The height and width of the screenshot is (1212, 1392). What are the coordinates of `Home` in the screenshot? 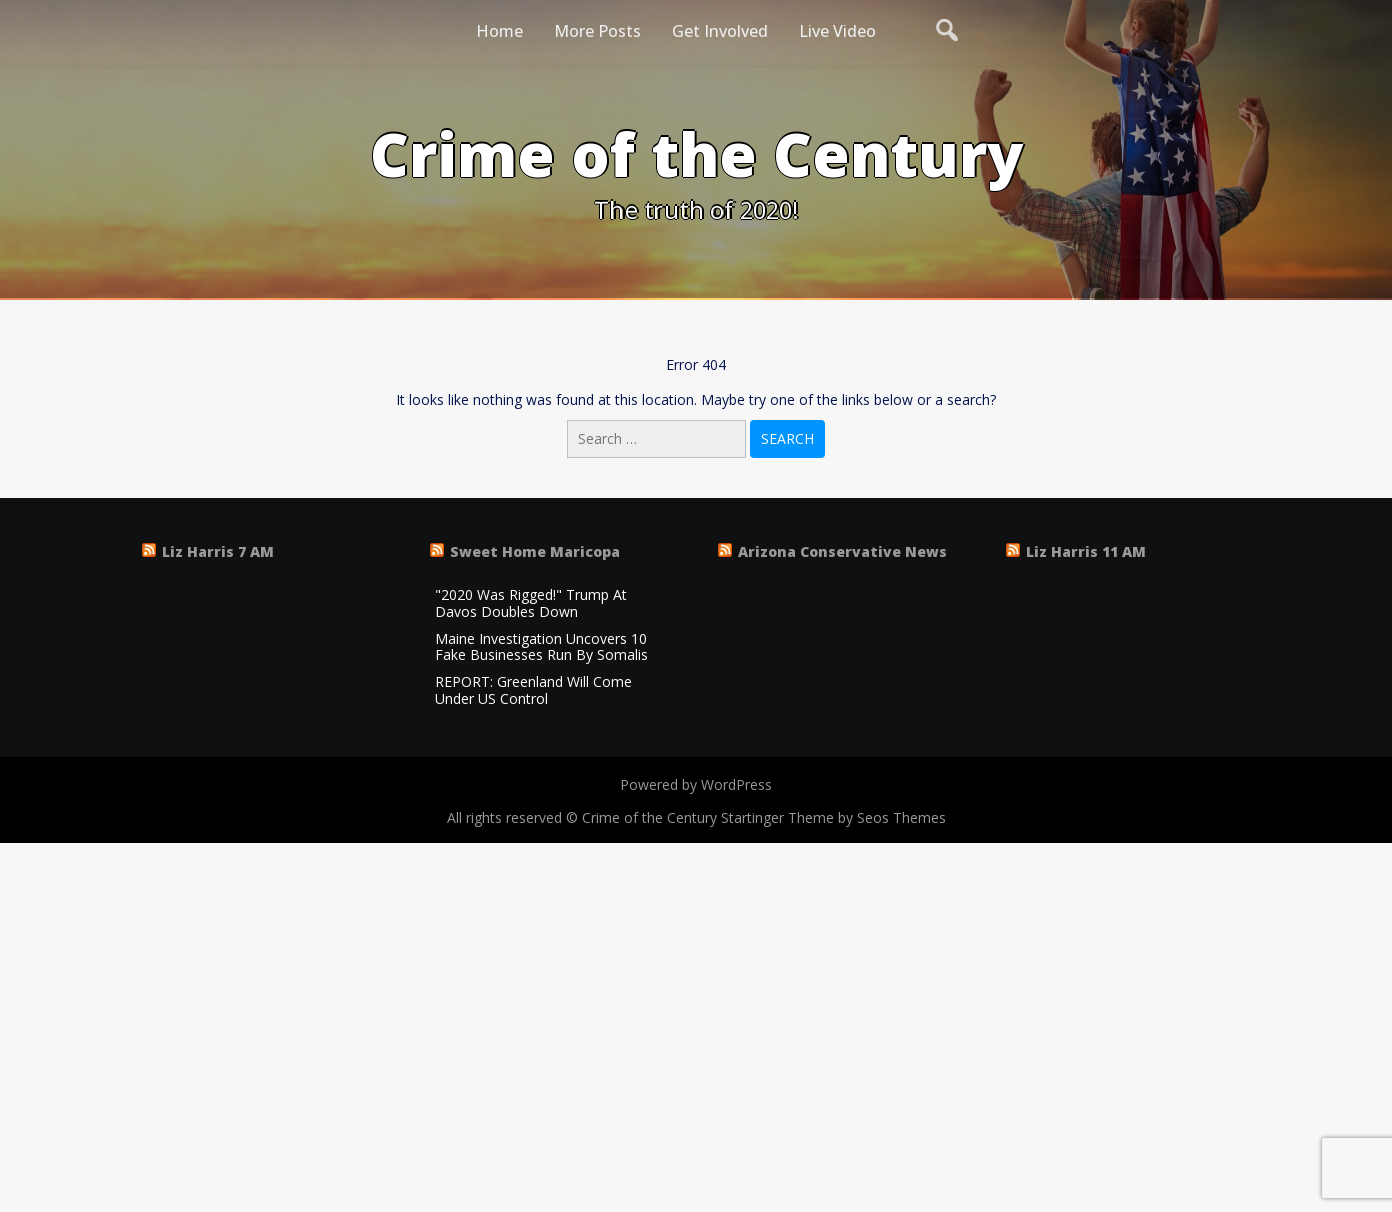 It's located at (499, 31).